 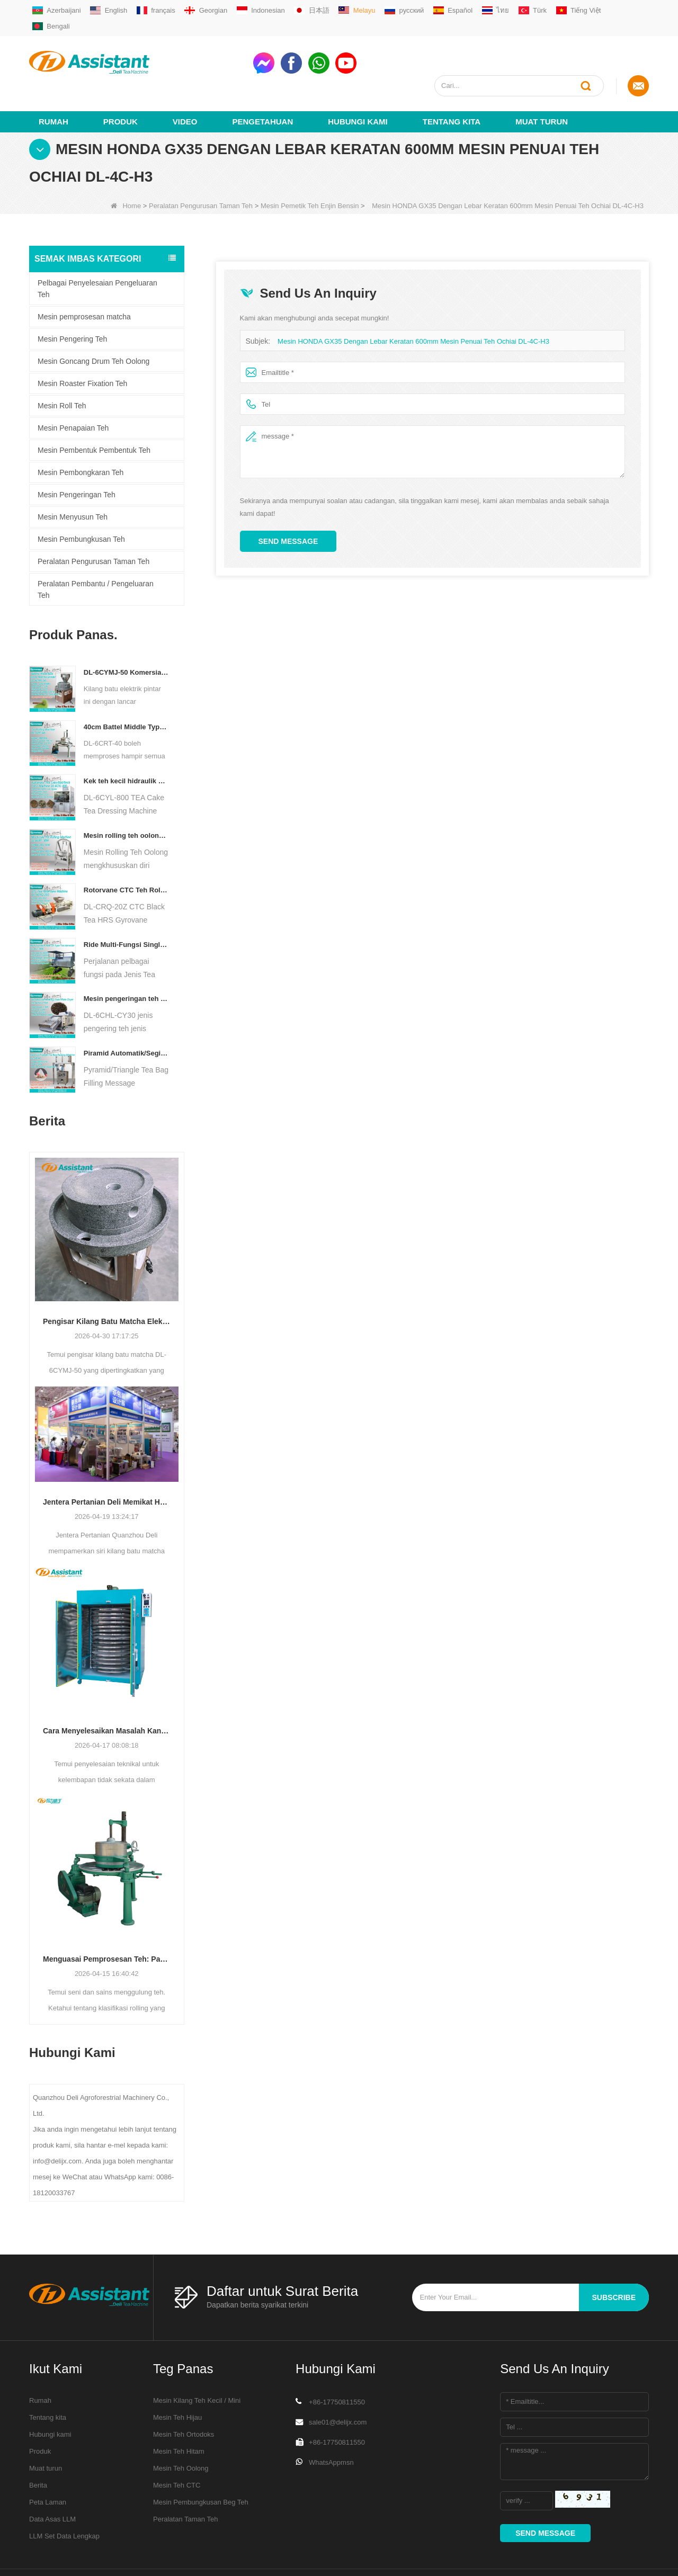 I want to click on Produk, so click(x=120, y=82).